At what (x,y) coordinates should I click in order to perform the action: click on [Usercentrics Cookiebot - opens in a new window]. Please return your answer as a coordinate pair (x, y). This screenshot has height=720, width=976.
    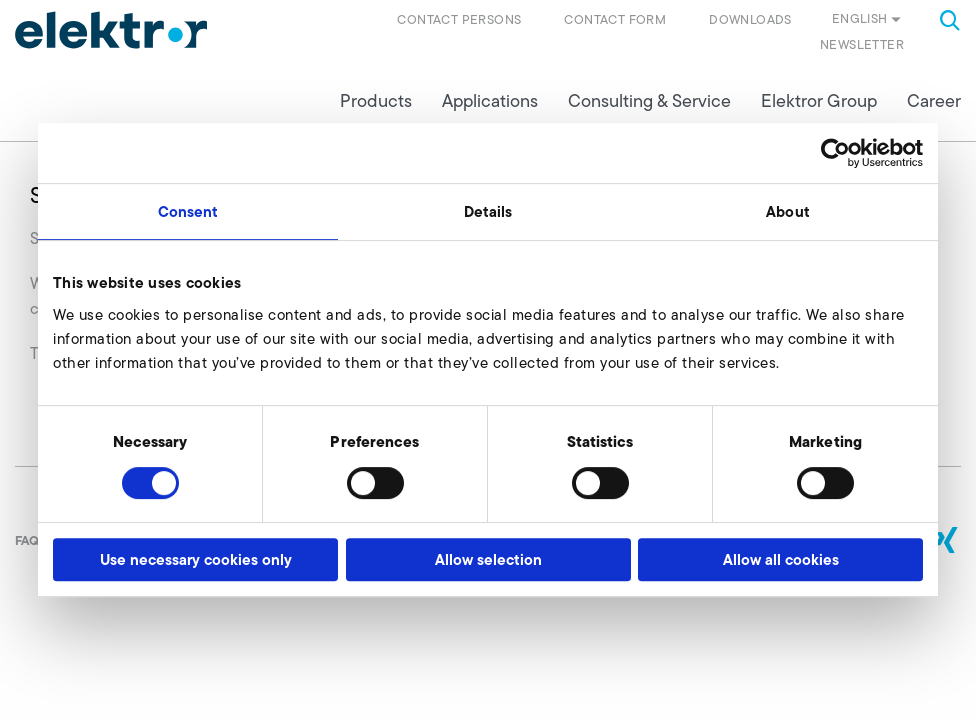
    Looking at the image, I should click on (835, 153).